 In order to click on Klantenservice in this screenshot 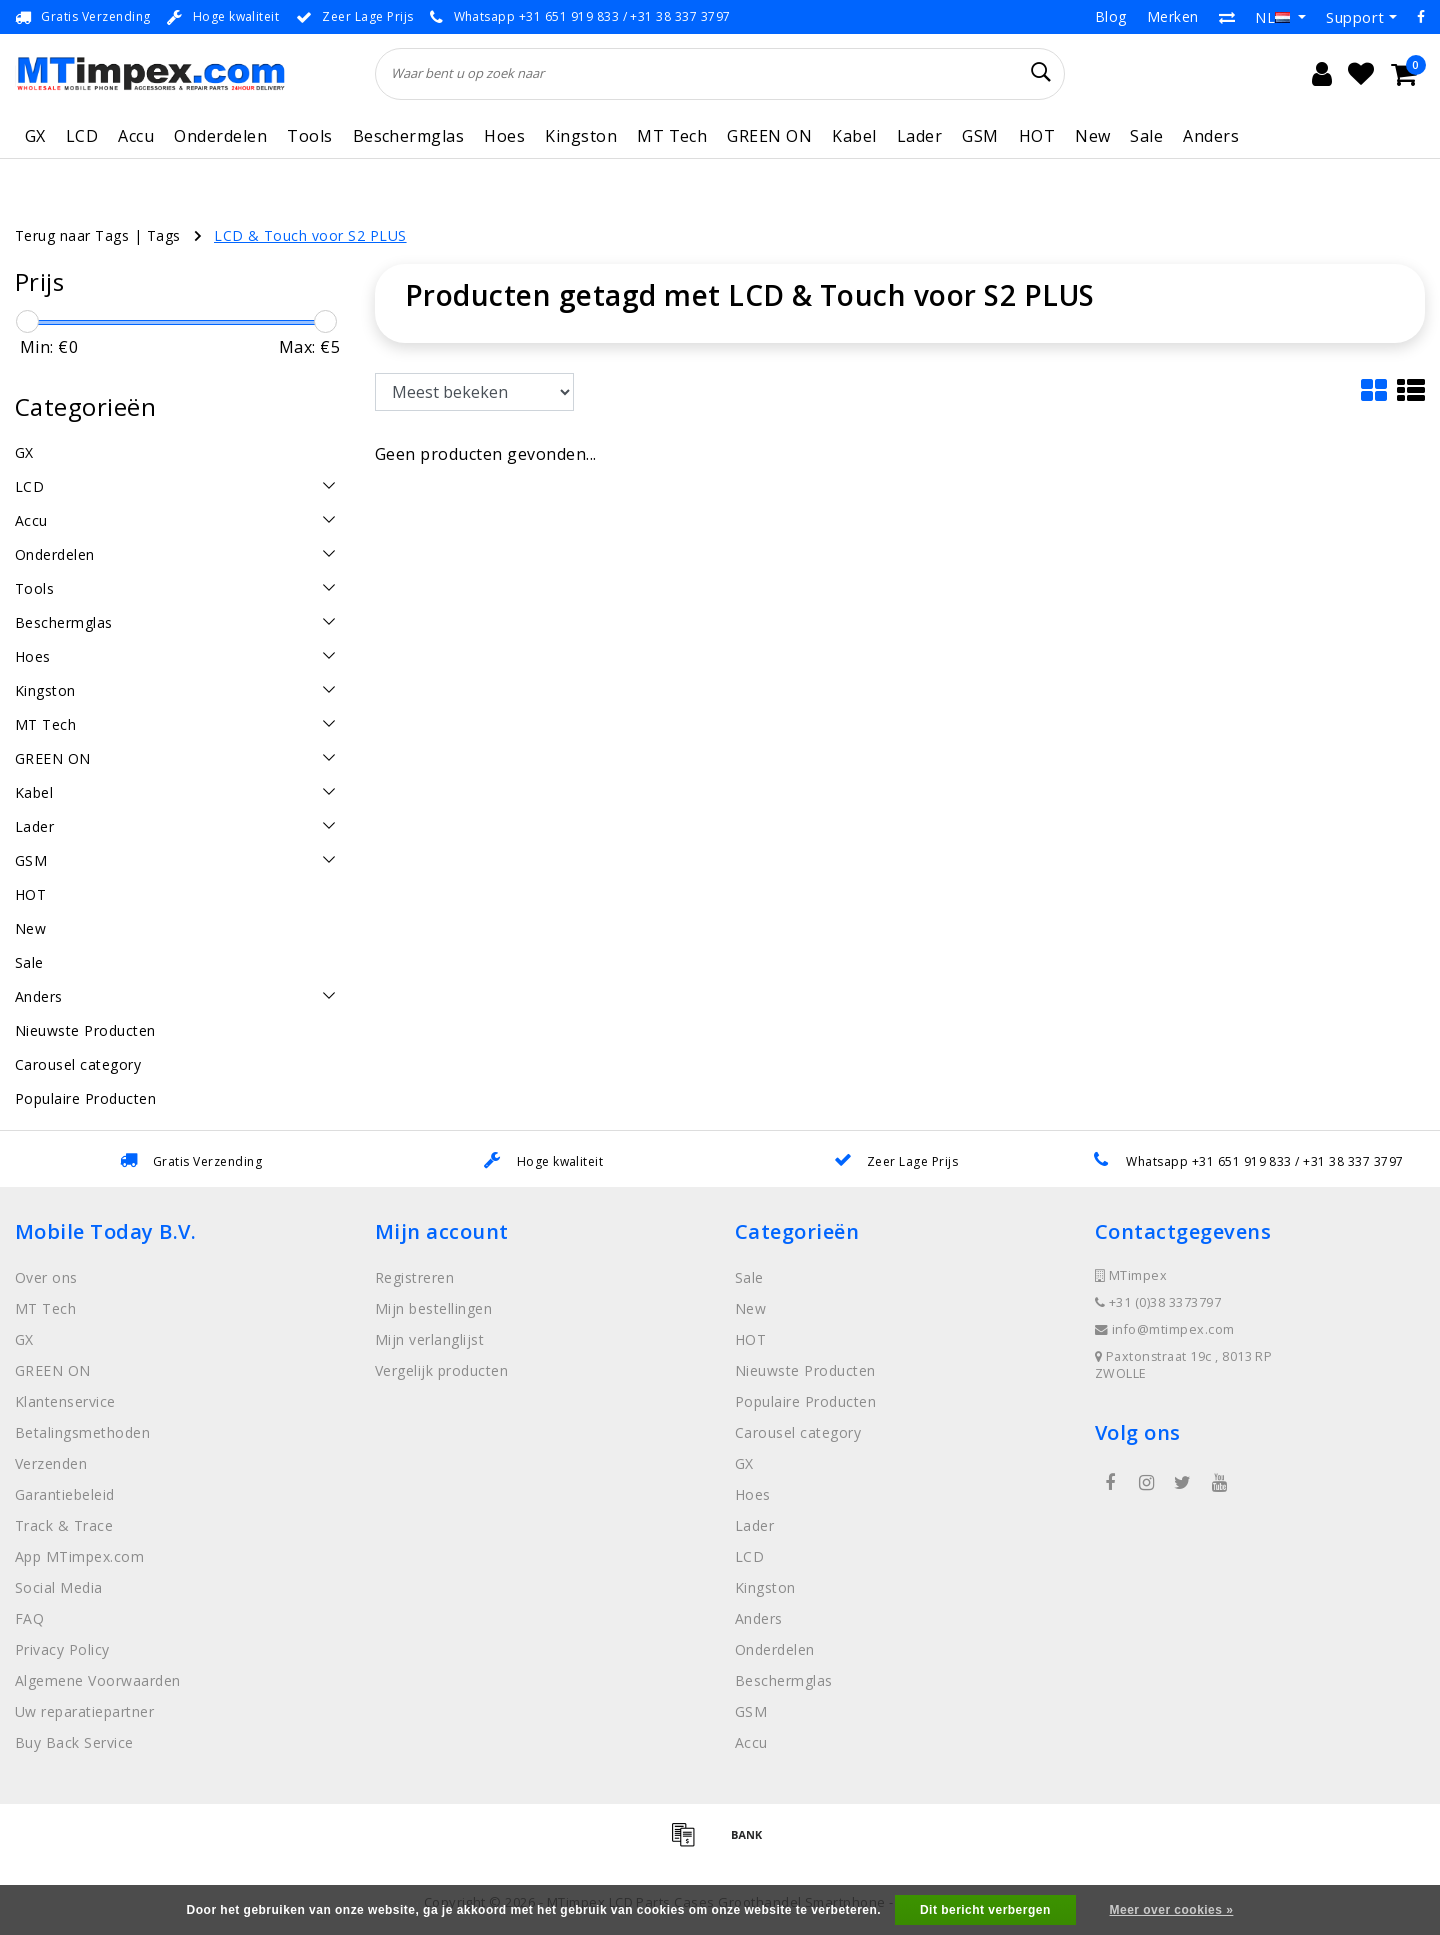, I will do `click(65, 1401)`.